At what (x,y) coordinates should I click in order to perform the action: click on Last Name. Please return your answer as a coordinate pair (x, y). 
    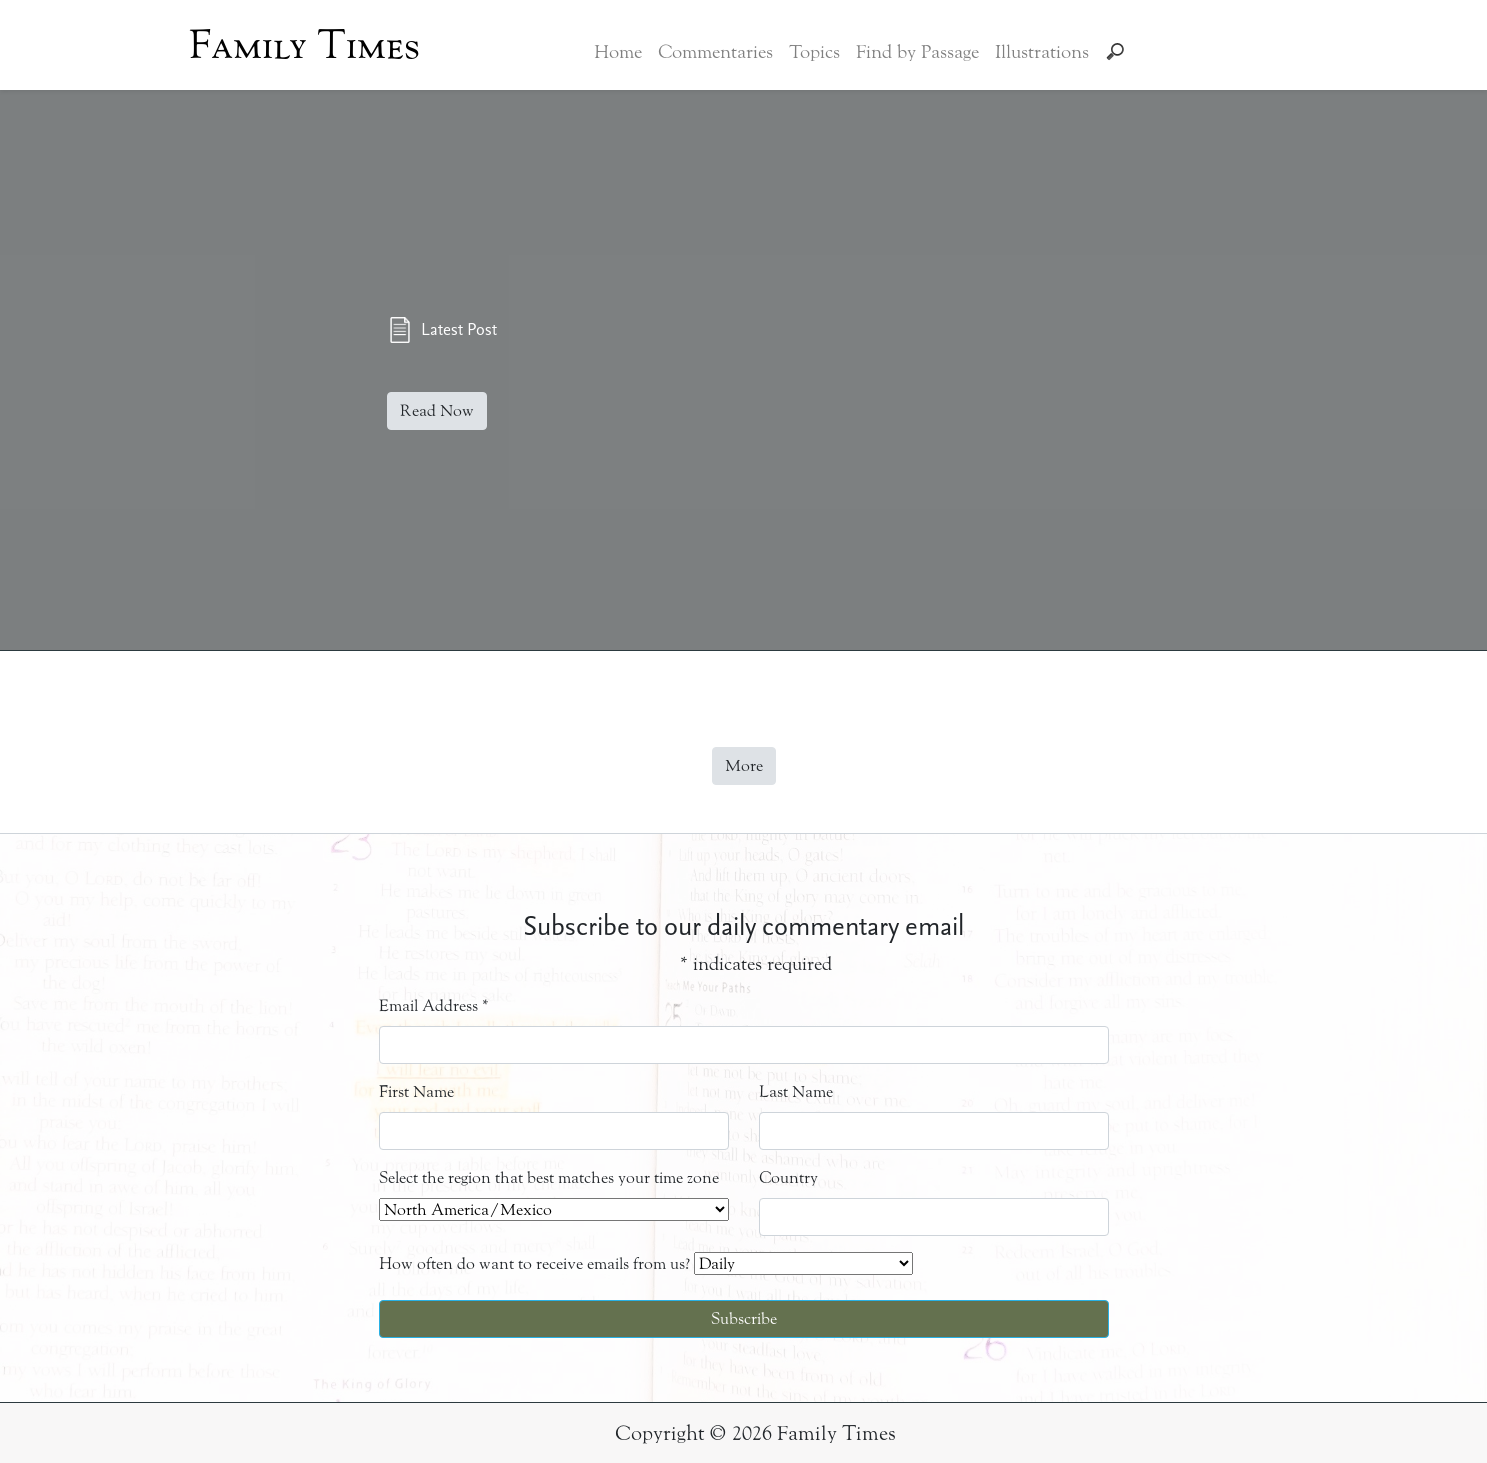
    Looking at the image, I should click on (796, 1091).